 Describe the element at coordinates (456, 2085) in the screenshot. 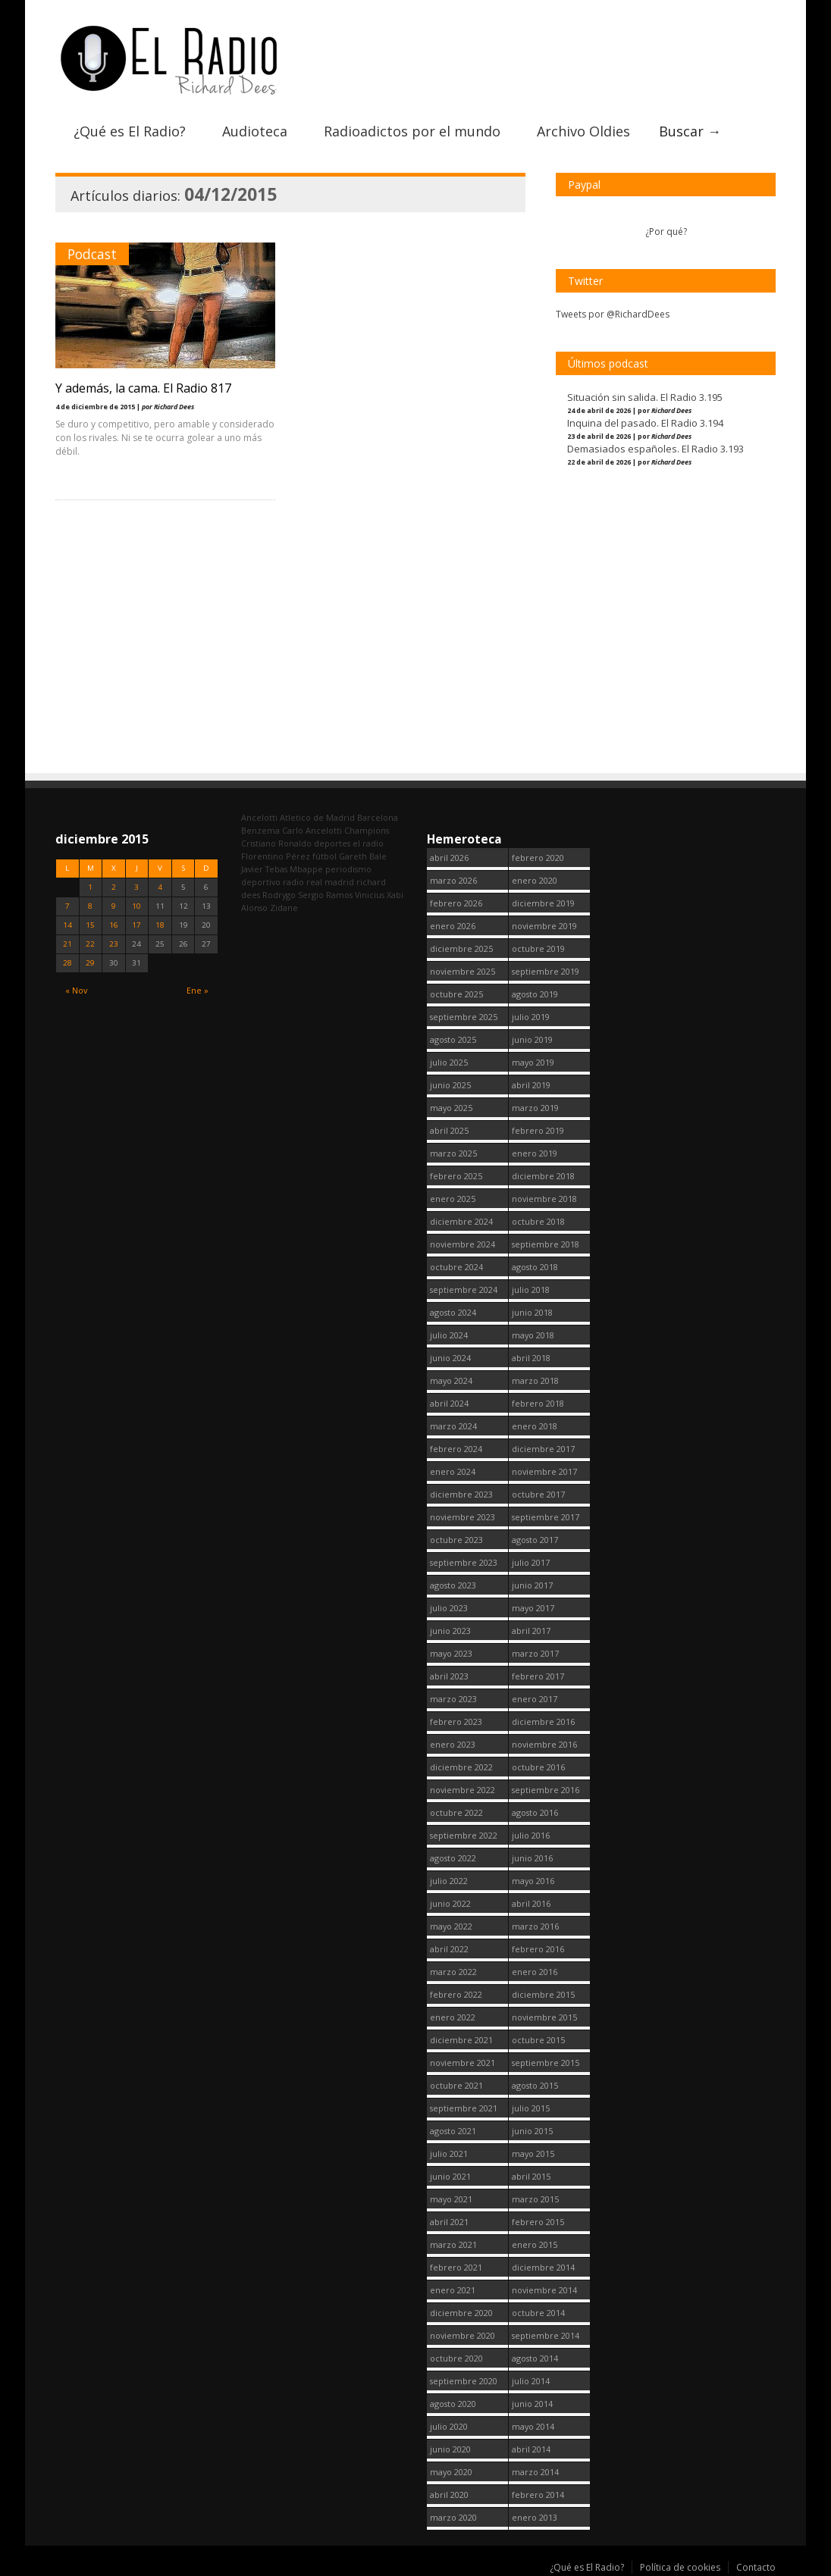

I see `octubre 2021` at that location.